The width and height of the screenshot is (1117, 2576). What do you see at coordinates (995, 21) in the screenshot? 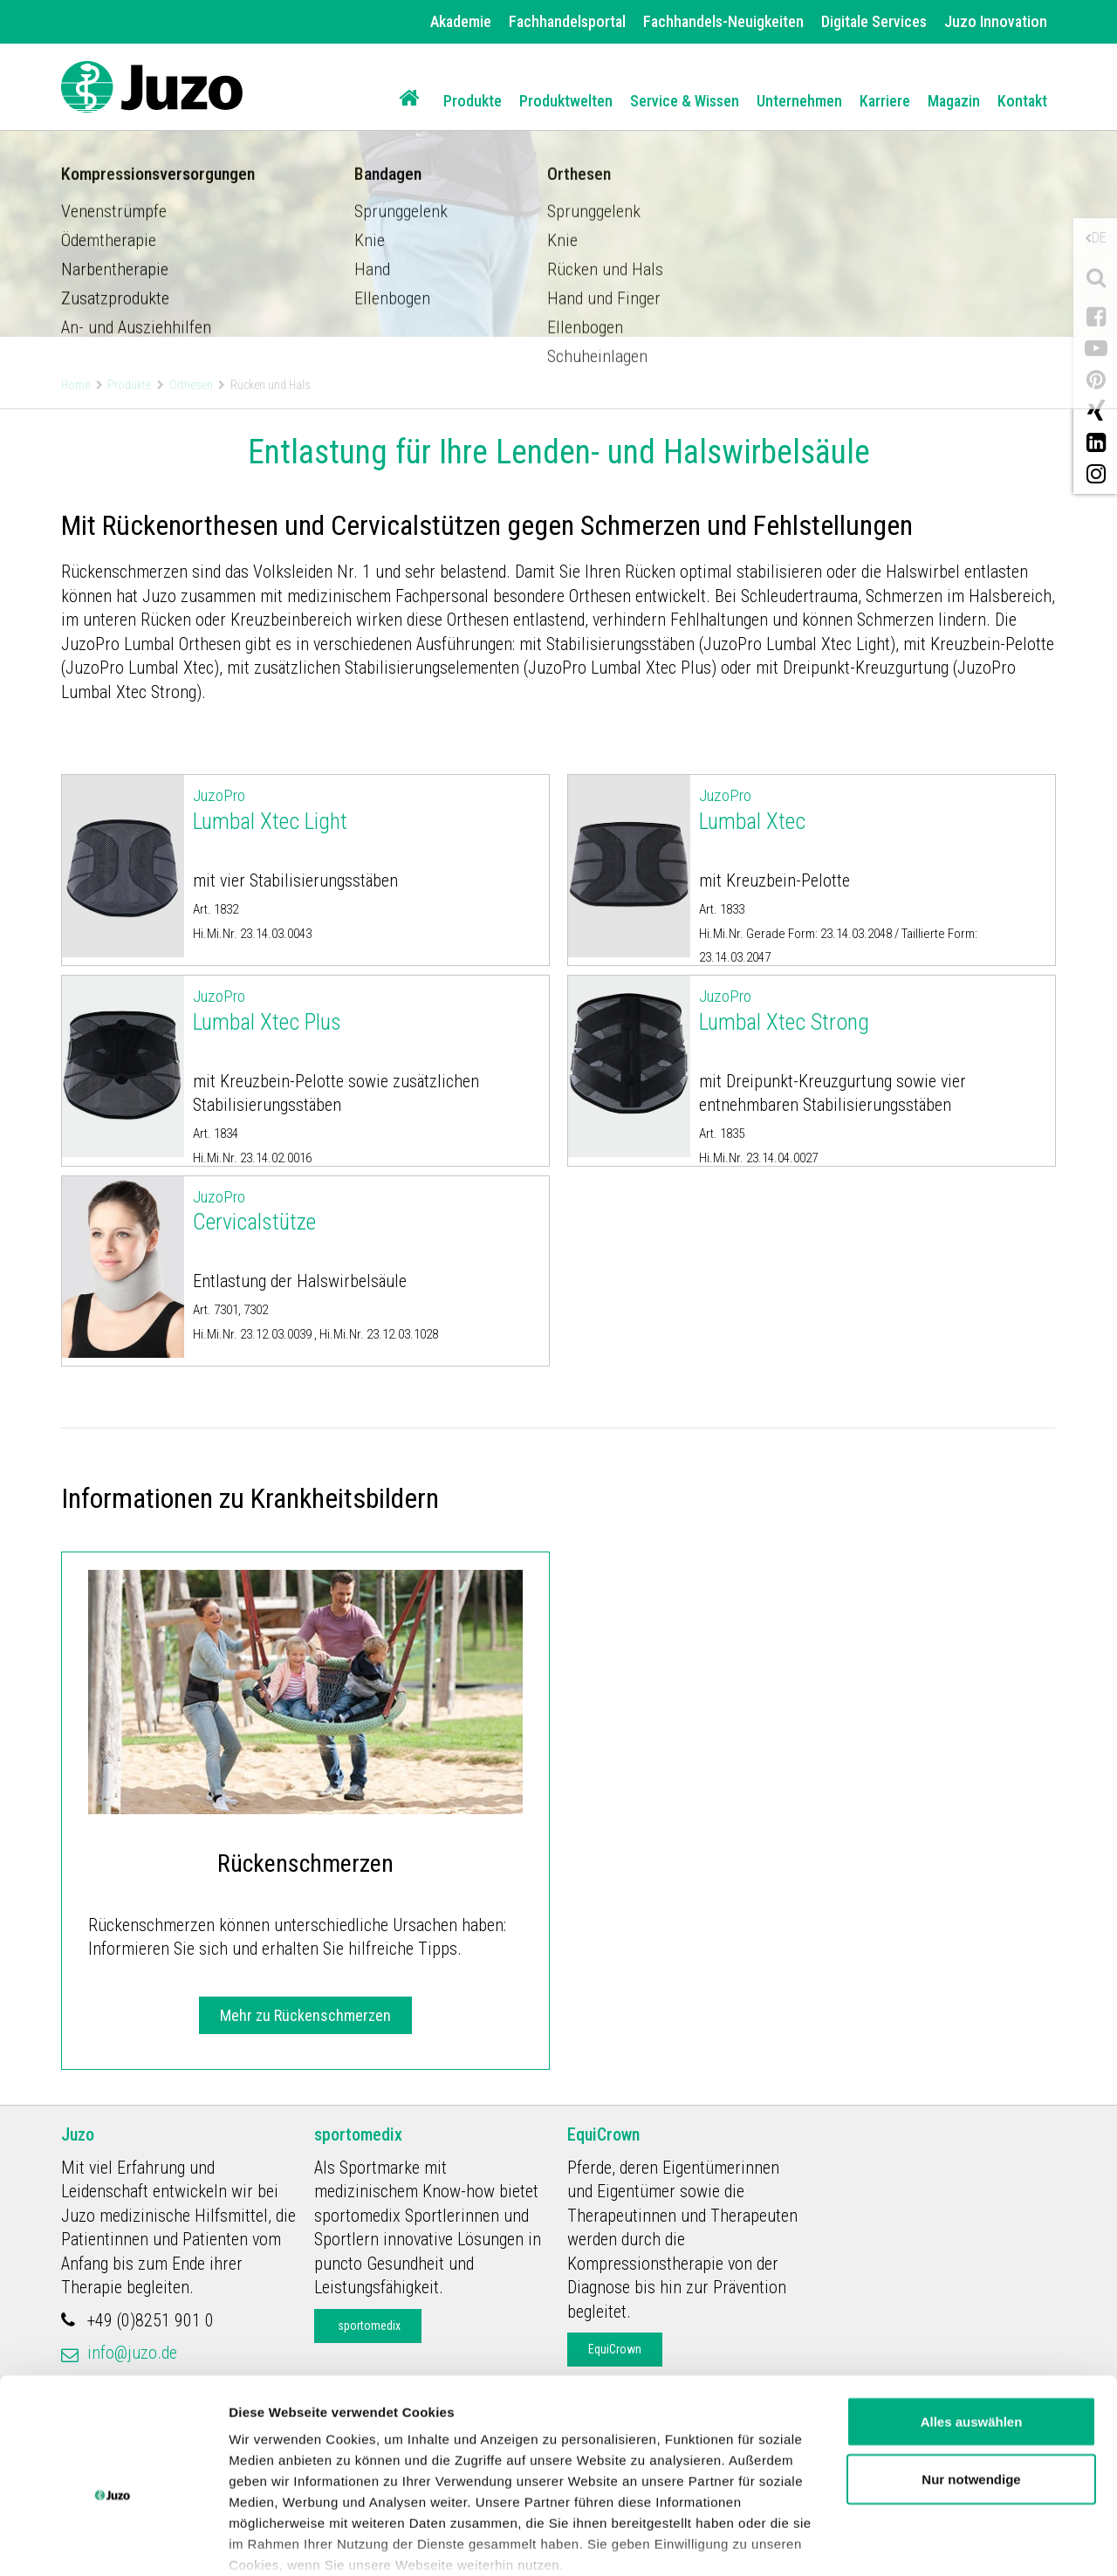
I see `Juzo Innovation` at bounding box center [995, 21].